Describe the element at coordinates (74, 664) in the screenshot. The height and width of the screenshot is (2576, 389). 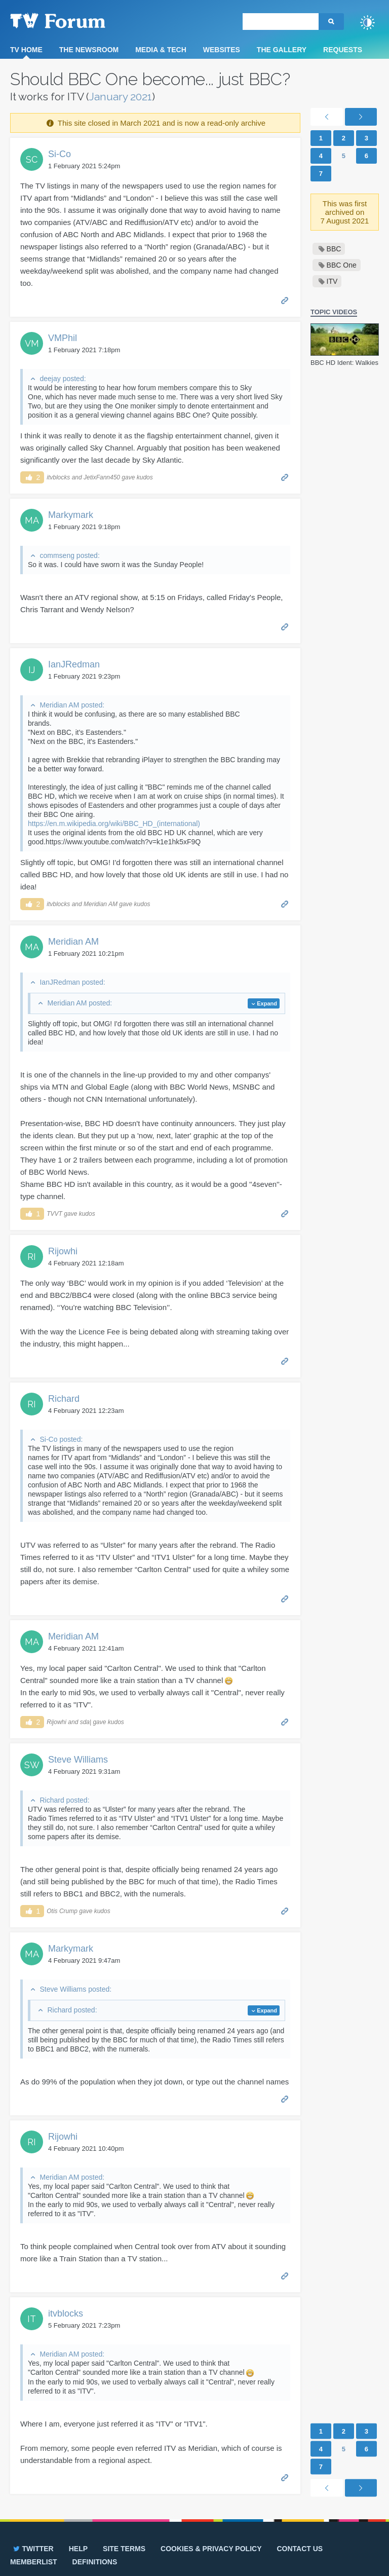
I see `IanJRedman` at that location.